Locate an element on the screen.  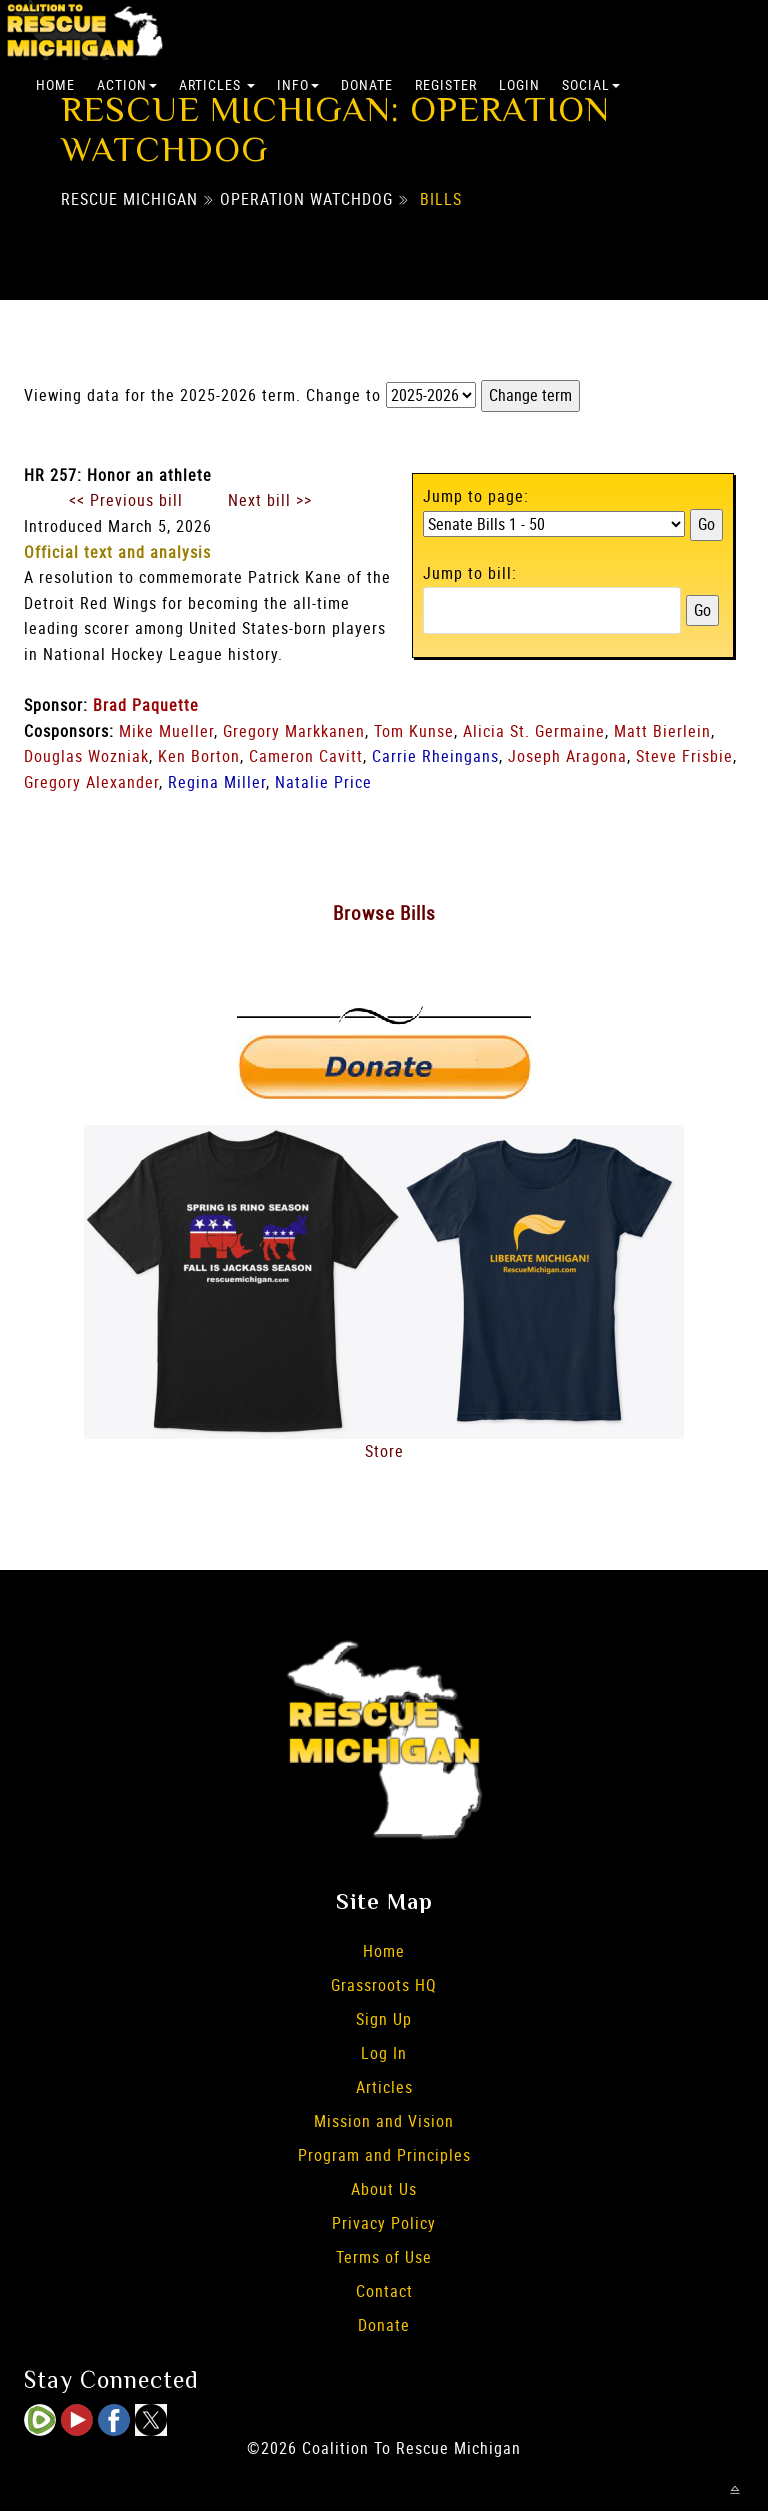
Natalie Price is located at coordinates (323, 782).